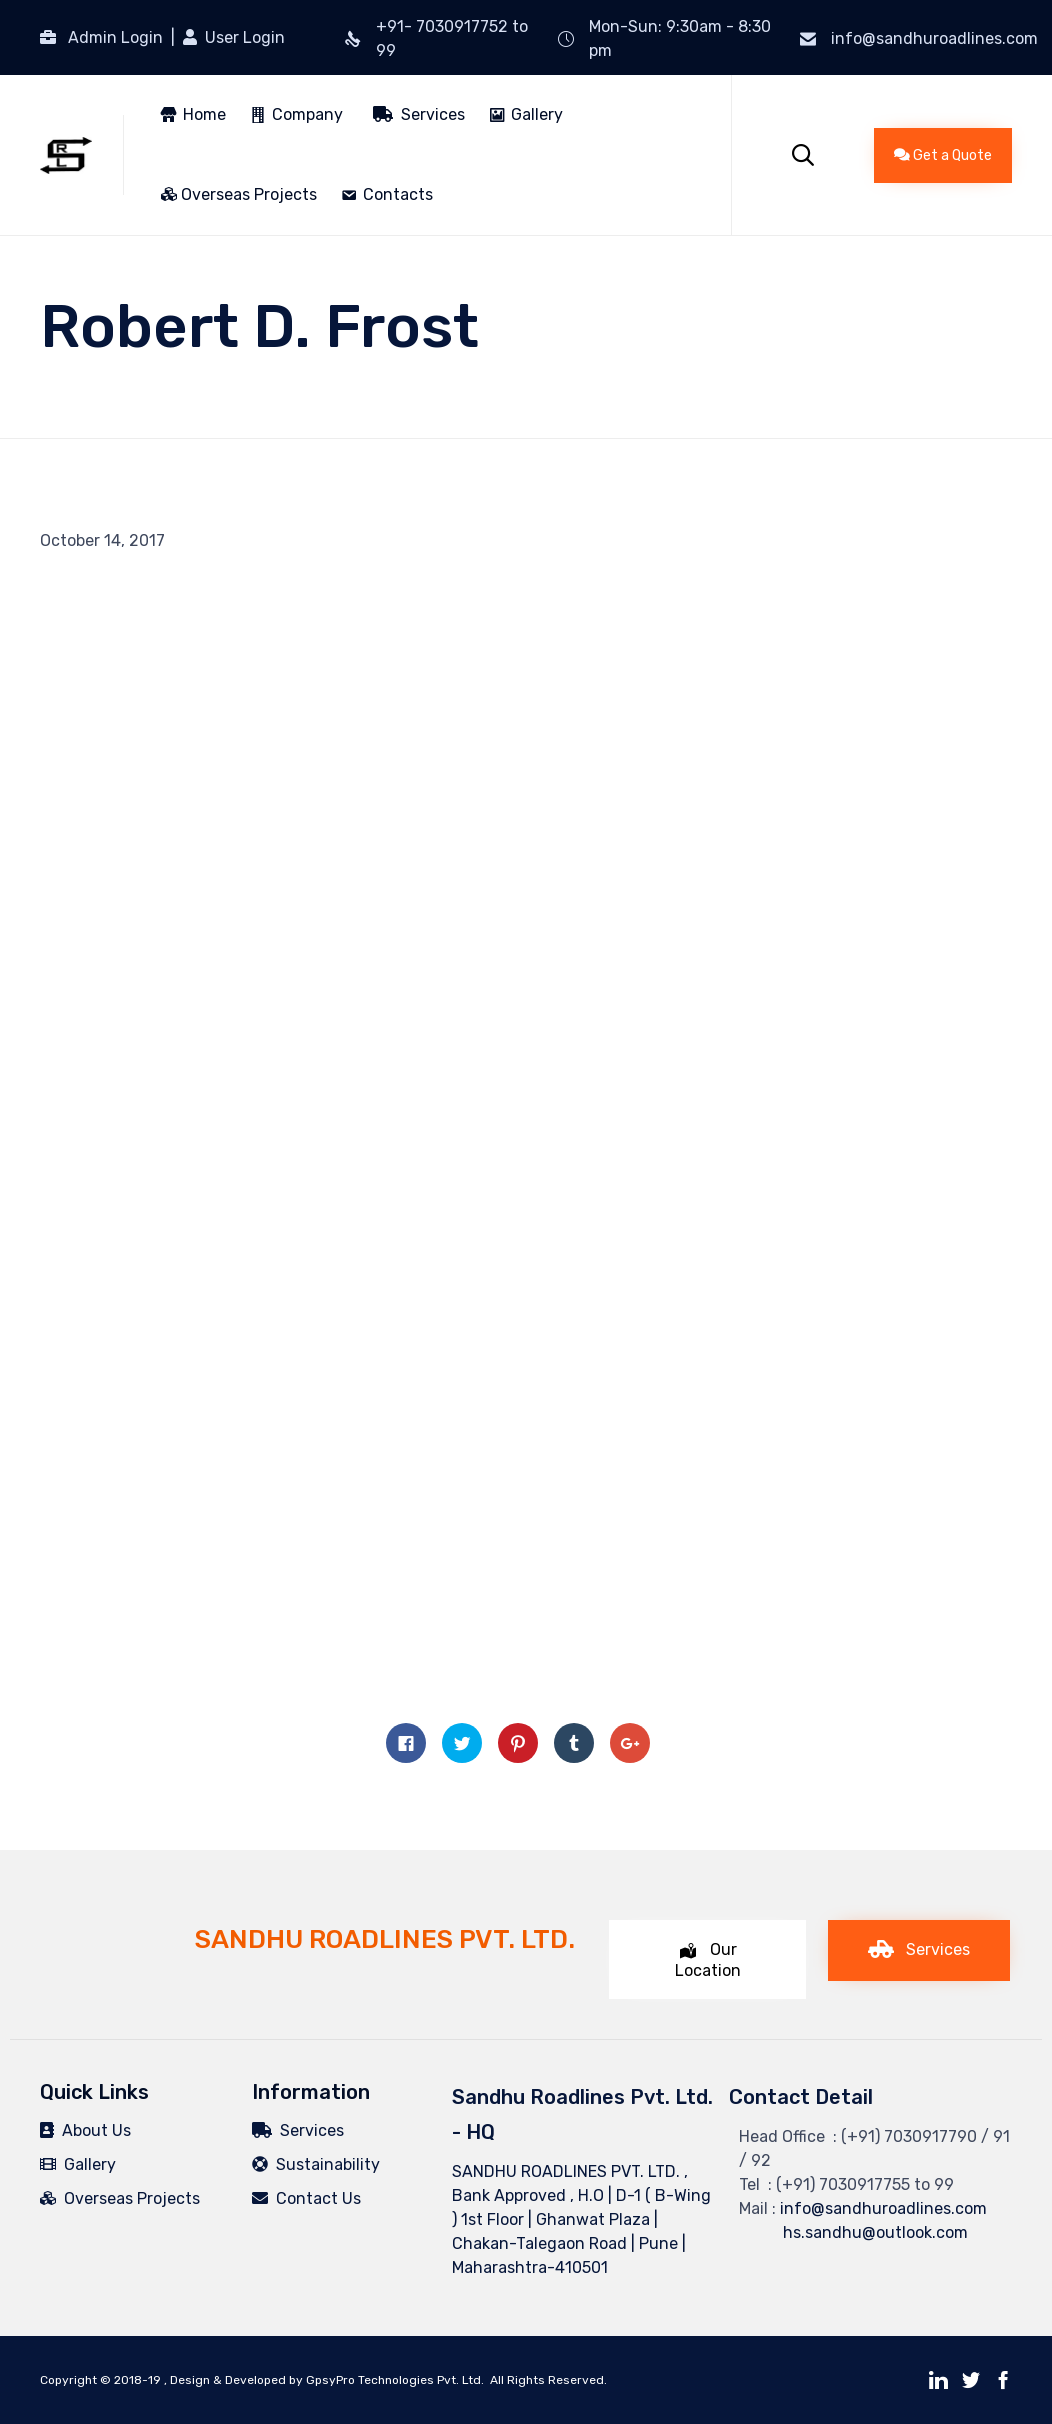 The width and height of the screenshot is (1052, 2424). What do you see at coordinates (419, 114) in the screenshot?
I see `Services` at bounding box center [419, 114].